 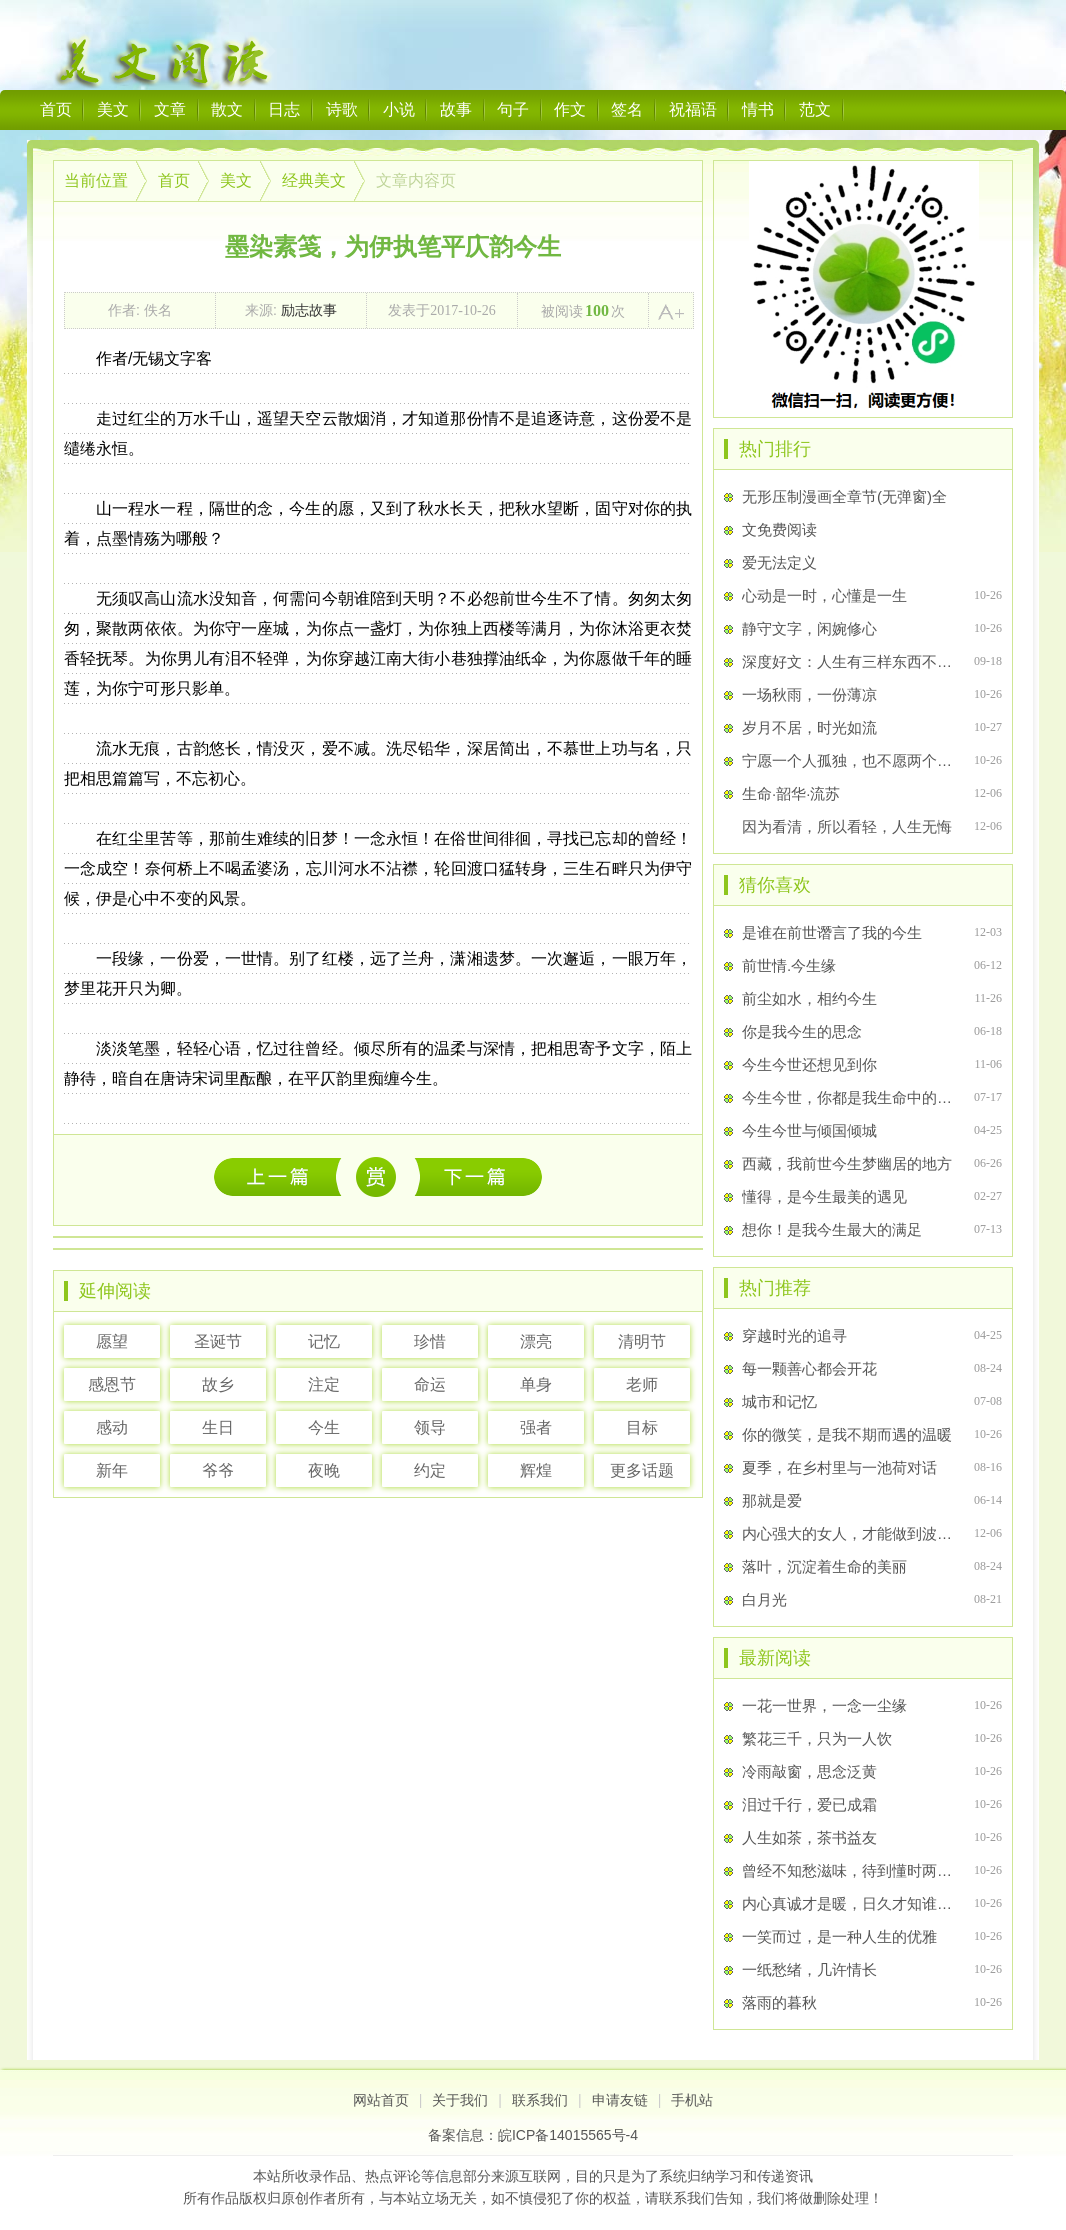 What do you see at coordinates (809, 628) in the screenshot?
I see `静守文字，闲婉修心` at bounding box center [809, 628].